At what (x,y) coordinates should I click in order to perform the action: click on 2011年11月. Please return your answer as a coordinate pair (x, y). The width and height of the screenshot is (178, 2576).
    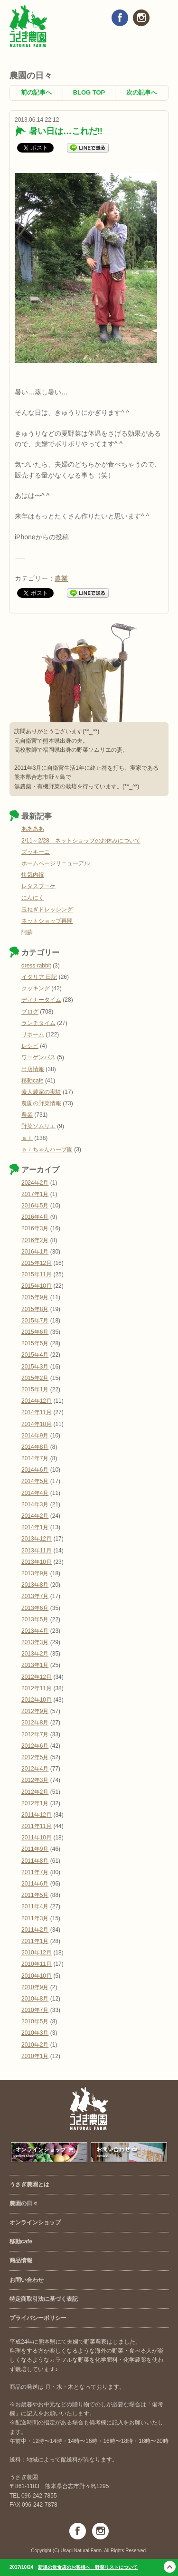
    Looking at the image, I should click on (36, 1826).